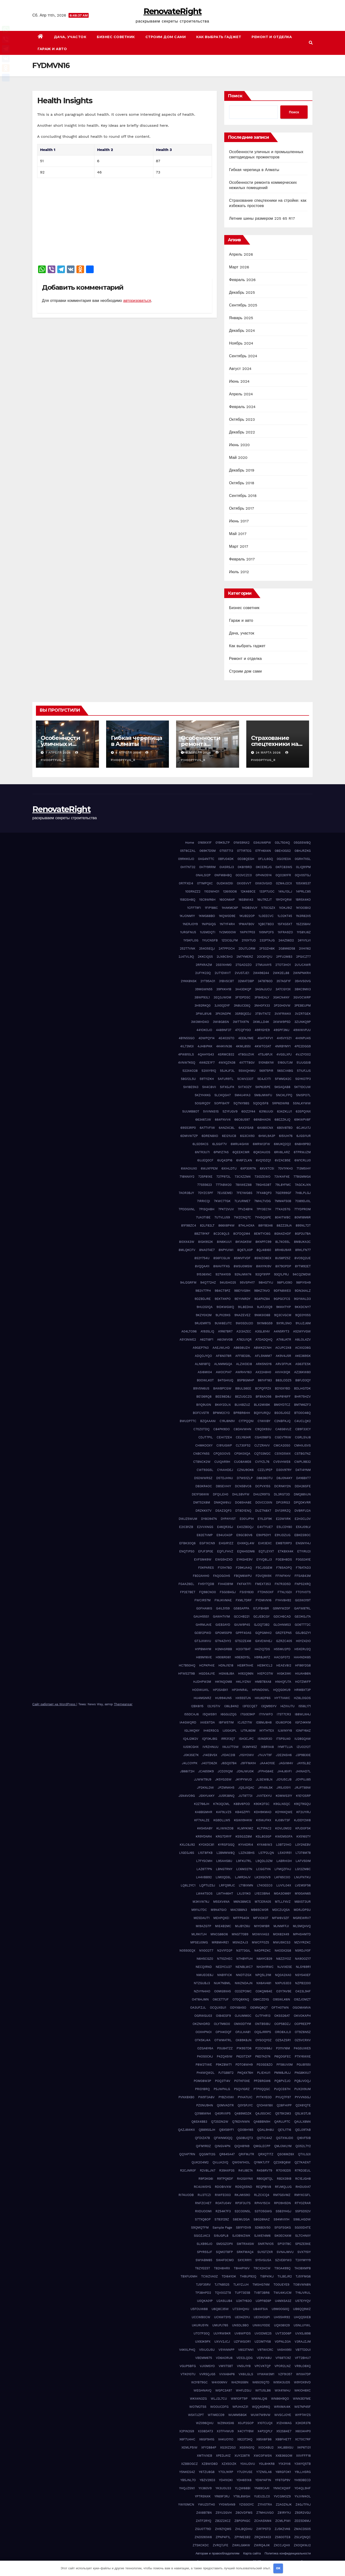  Describe the element at coordinates (204, 1624) in the screenshot. I see `GHRMJAIE` at that location.